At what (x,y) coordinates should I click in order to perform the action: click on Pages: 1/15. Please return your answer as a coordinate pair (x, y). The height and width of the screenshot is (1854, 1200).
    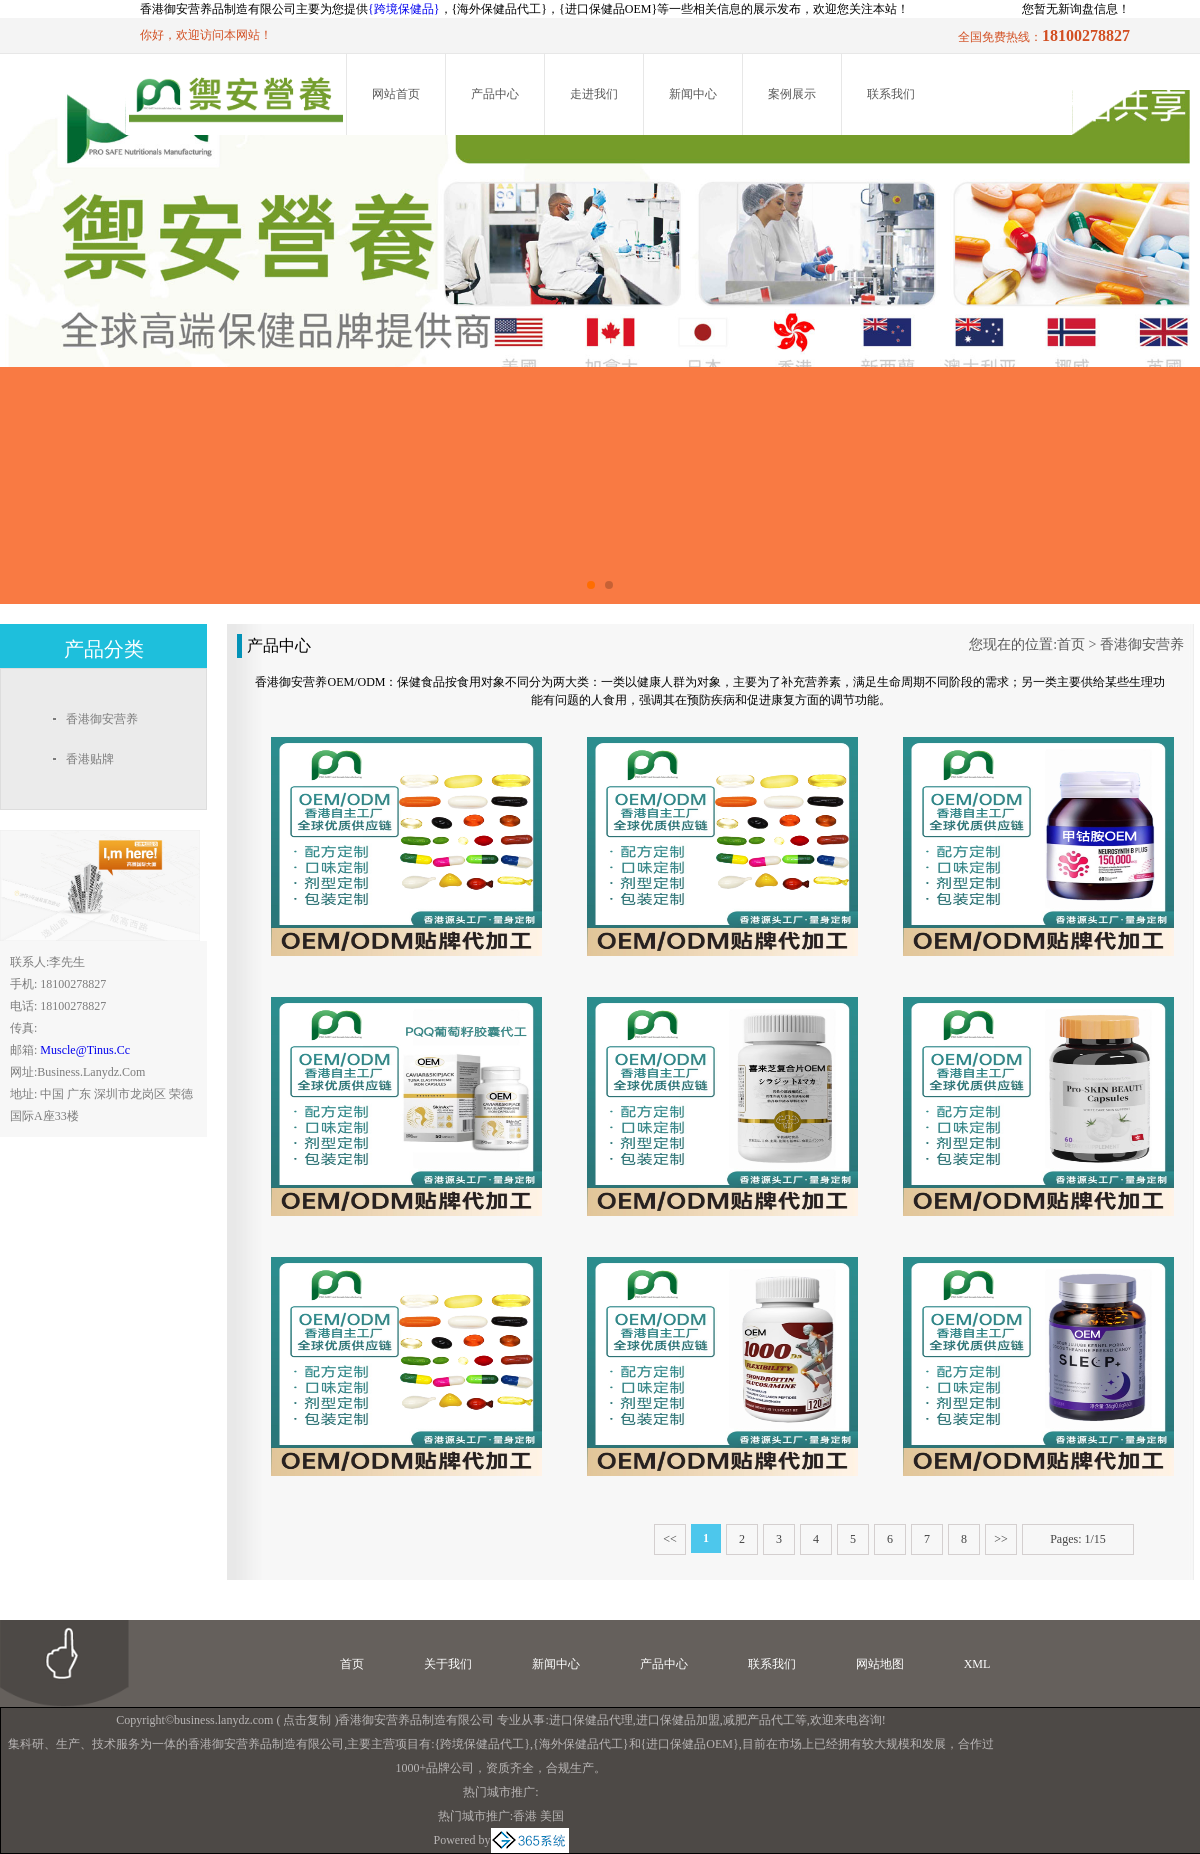
    Looking at the image, I should click on (1078, 1539).